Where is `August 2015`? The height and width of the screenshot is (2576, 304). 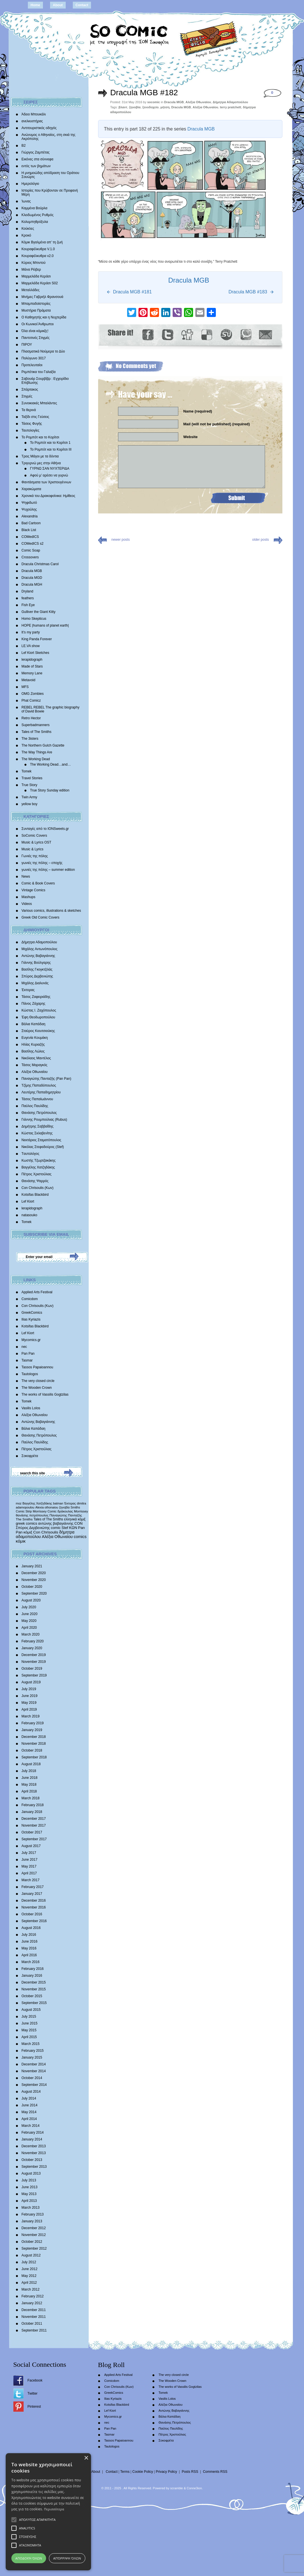 August 2015 is located at coordinates (31, 2010).